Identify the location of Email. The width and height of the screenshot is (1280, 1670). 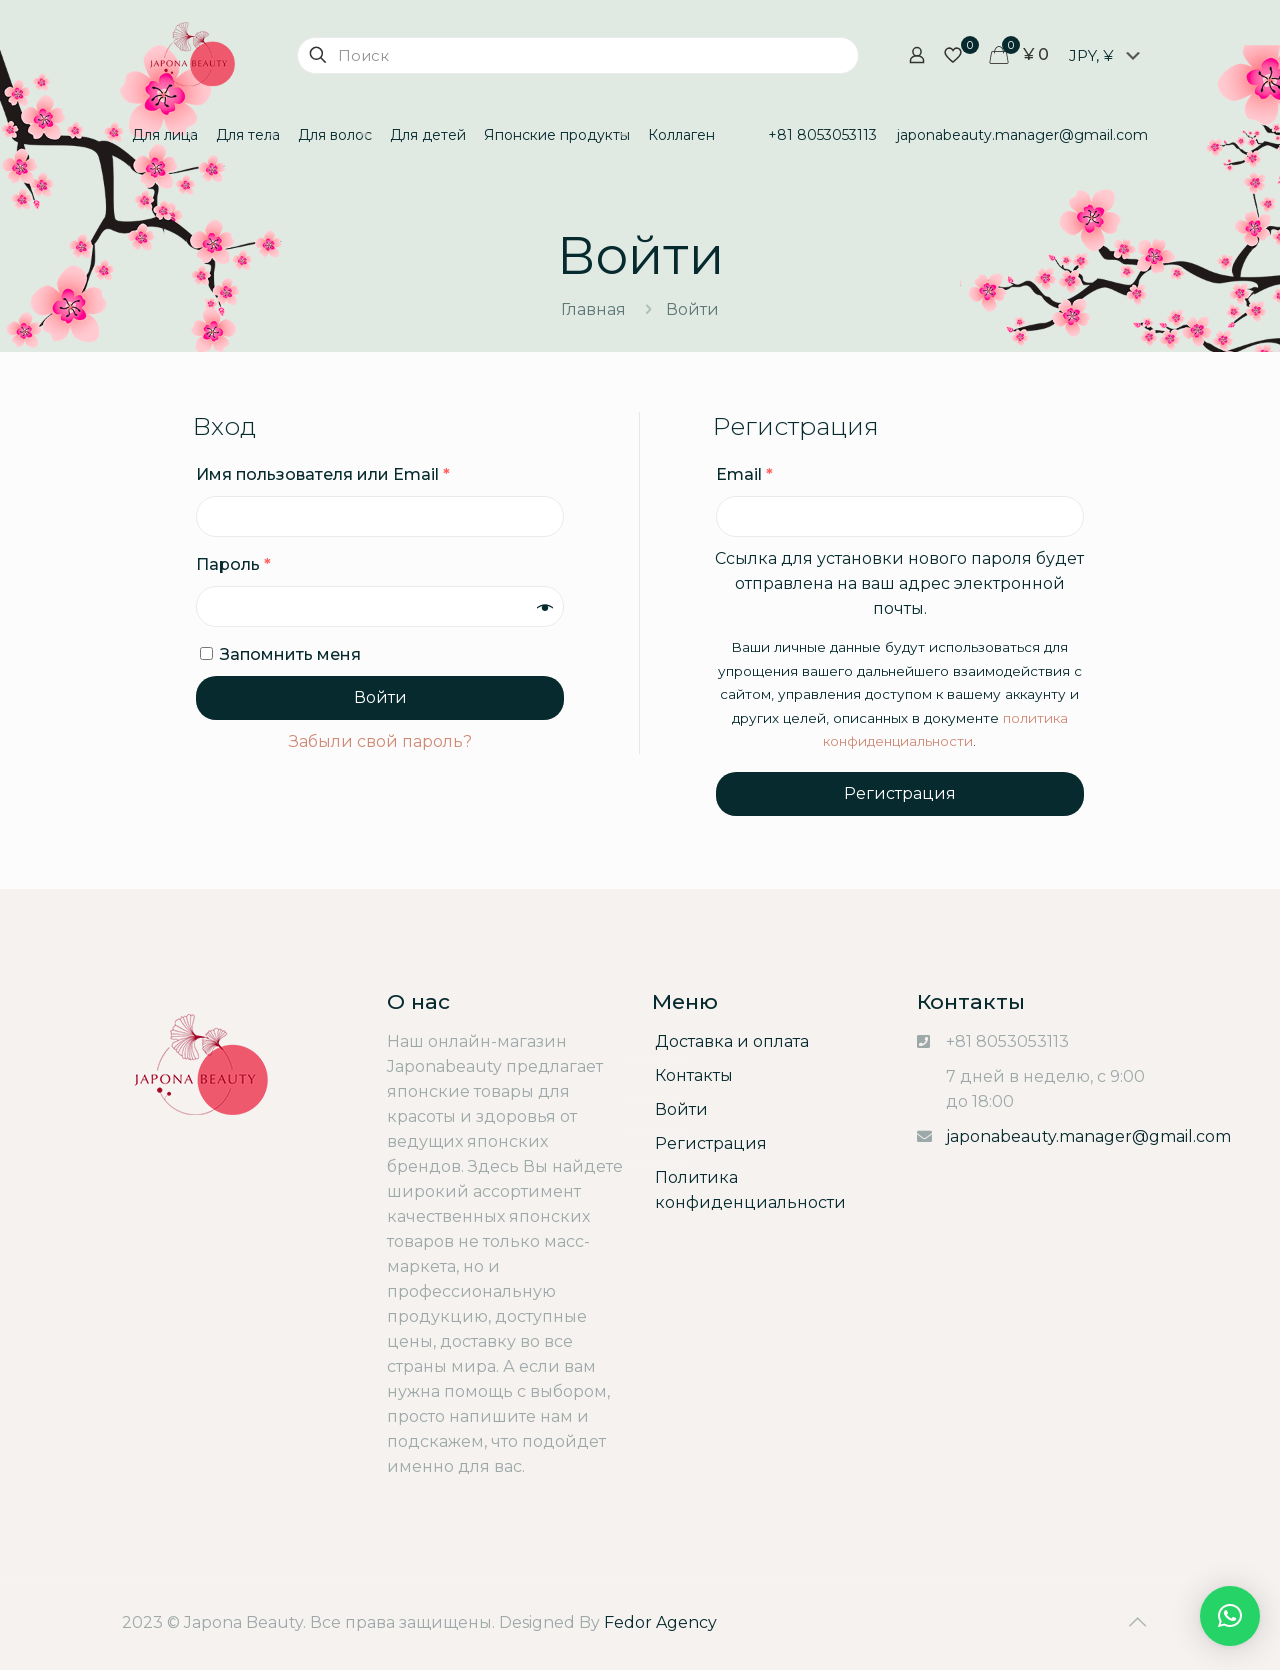
(744, 474).